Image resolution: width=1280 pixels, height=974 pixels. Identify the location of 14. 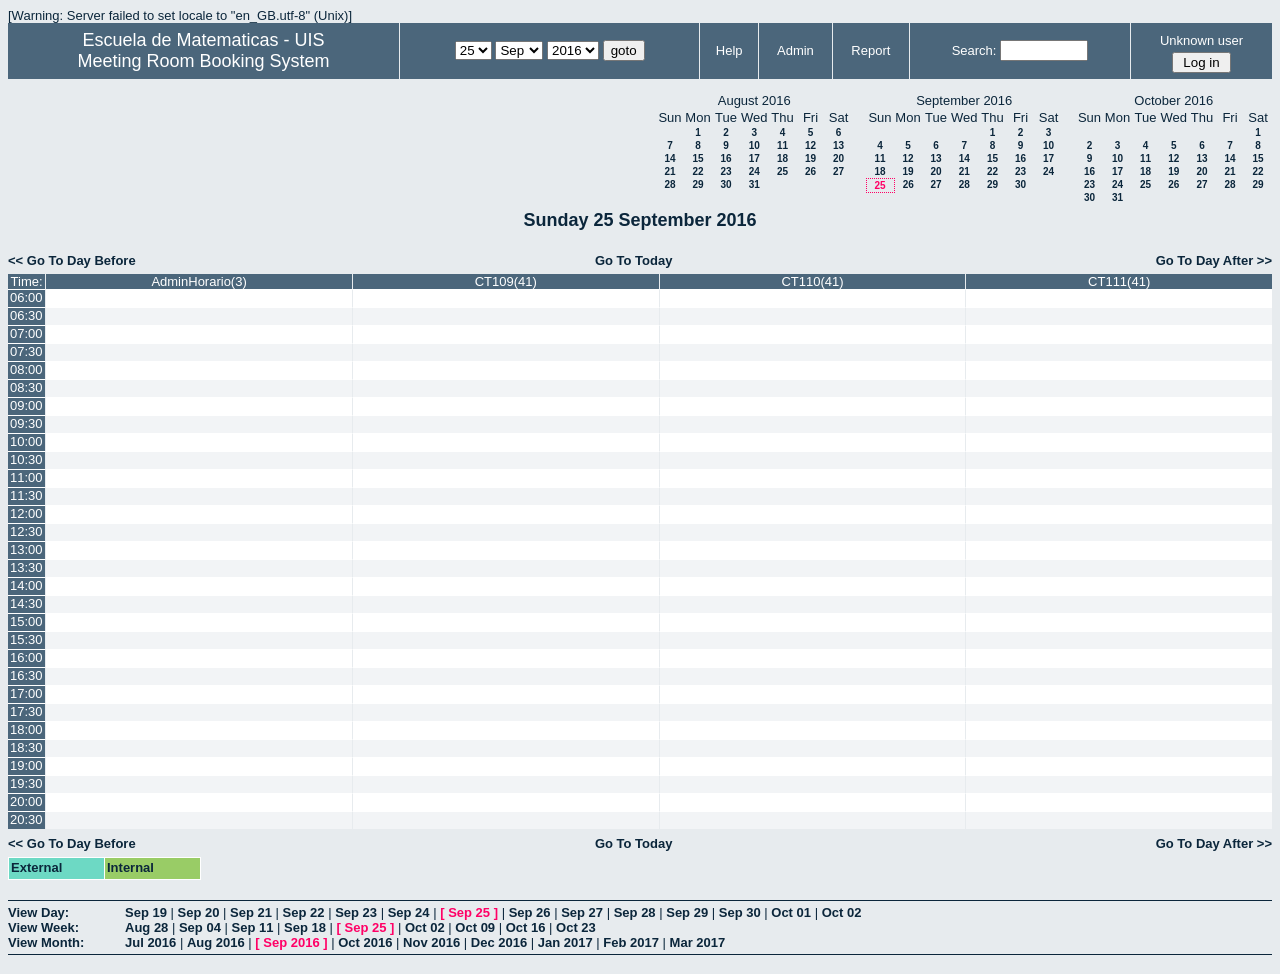
(669, 158).